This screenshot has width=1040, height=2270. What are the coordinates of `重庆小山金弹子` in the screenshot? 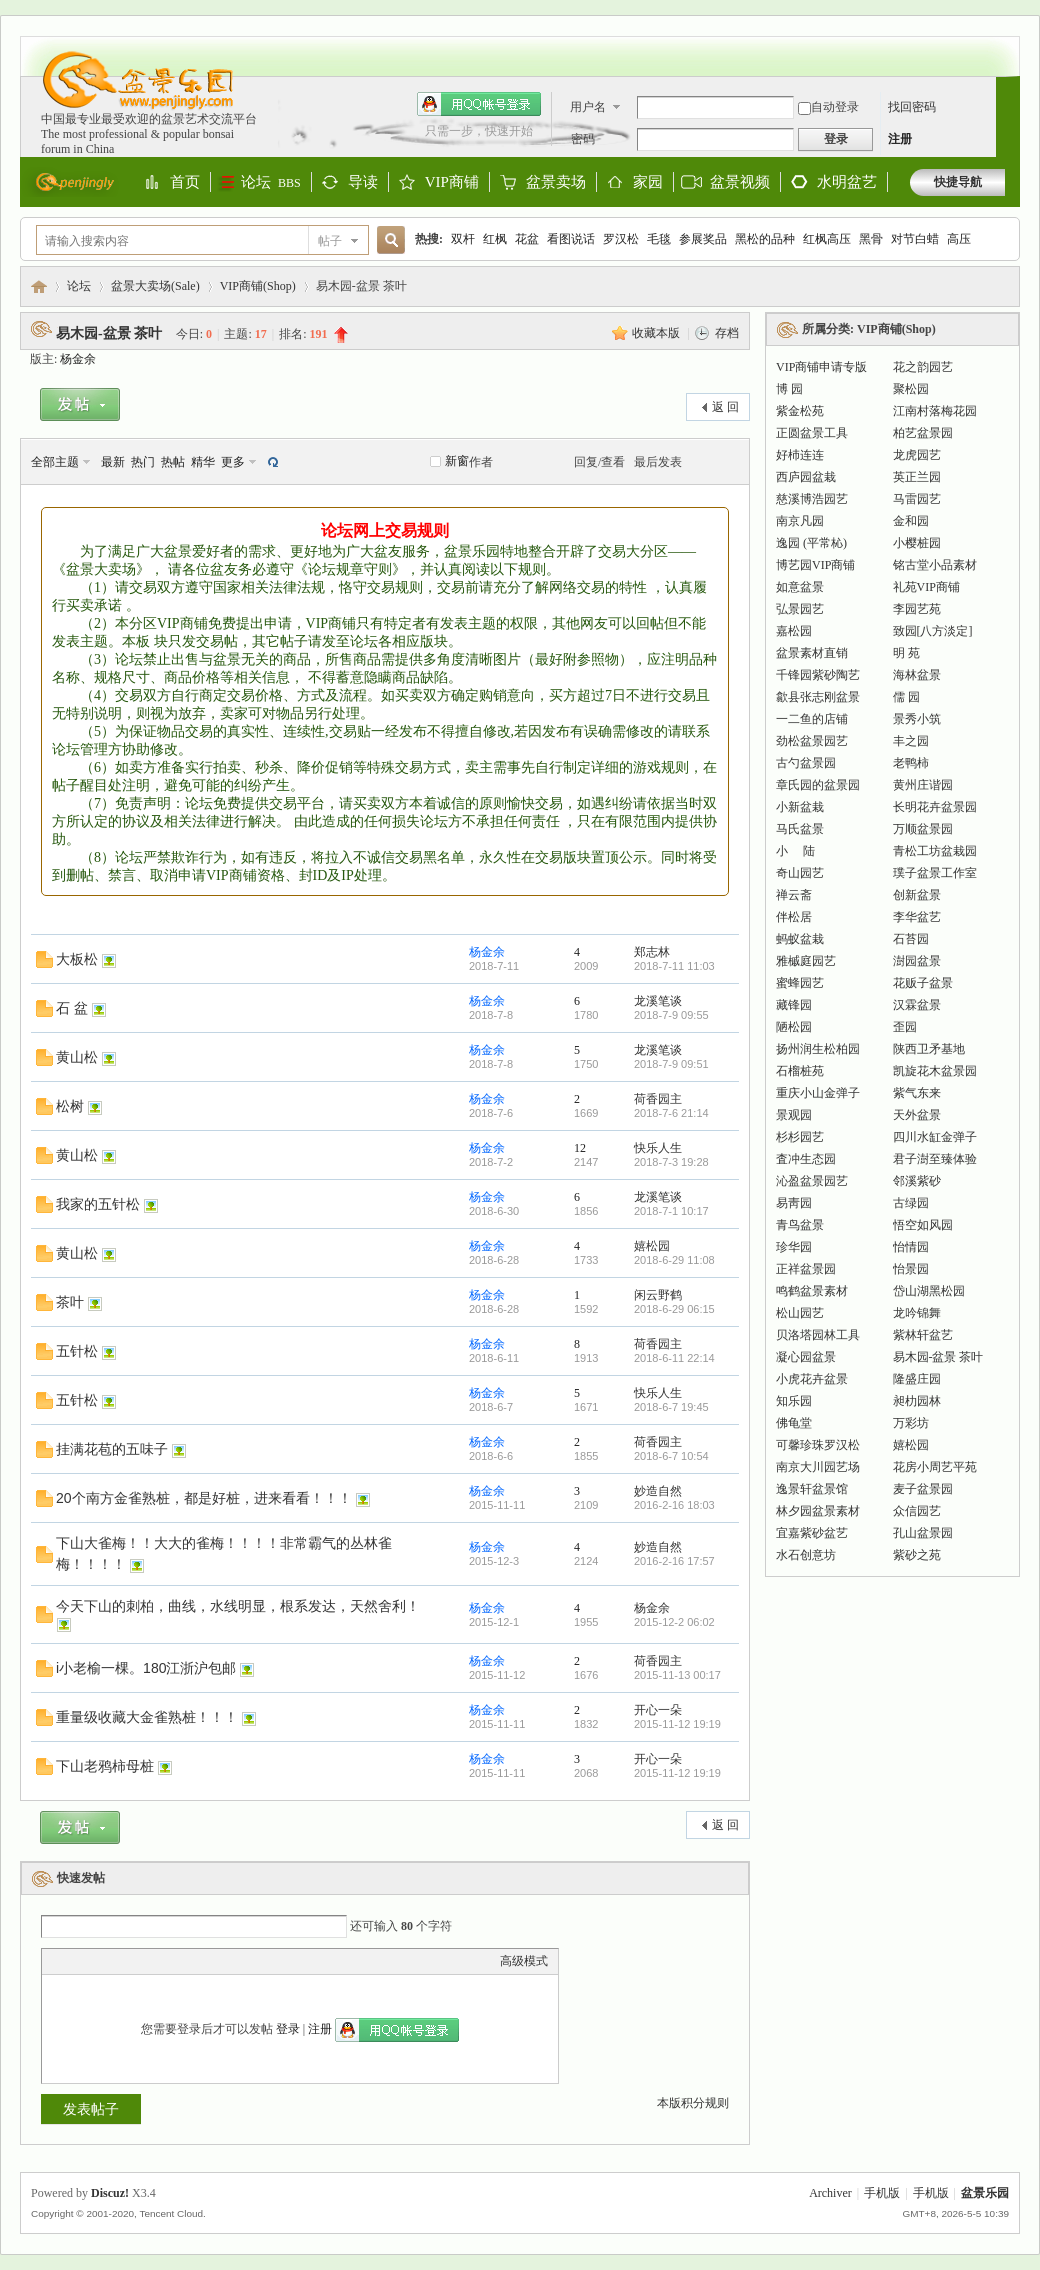 It's located at (818, 1093).